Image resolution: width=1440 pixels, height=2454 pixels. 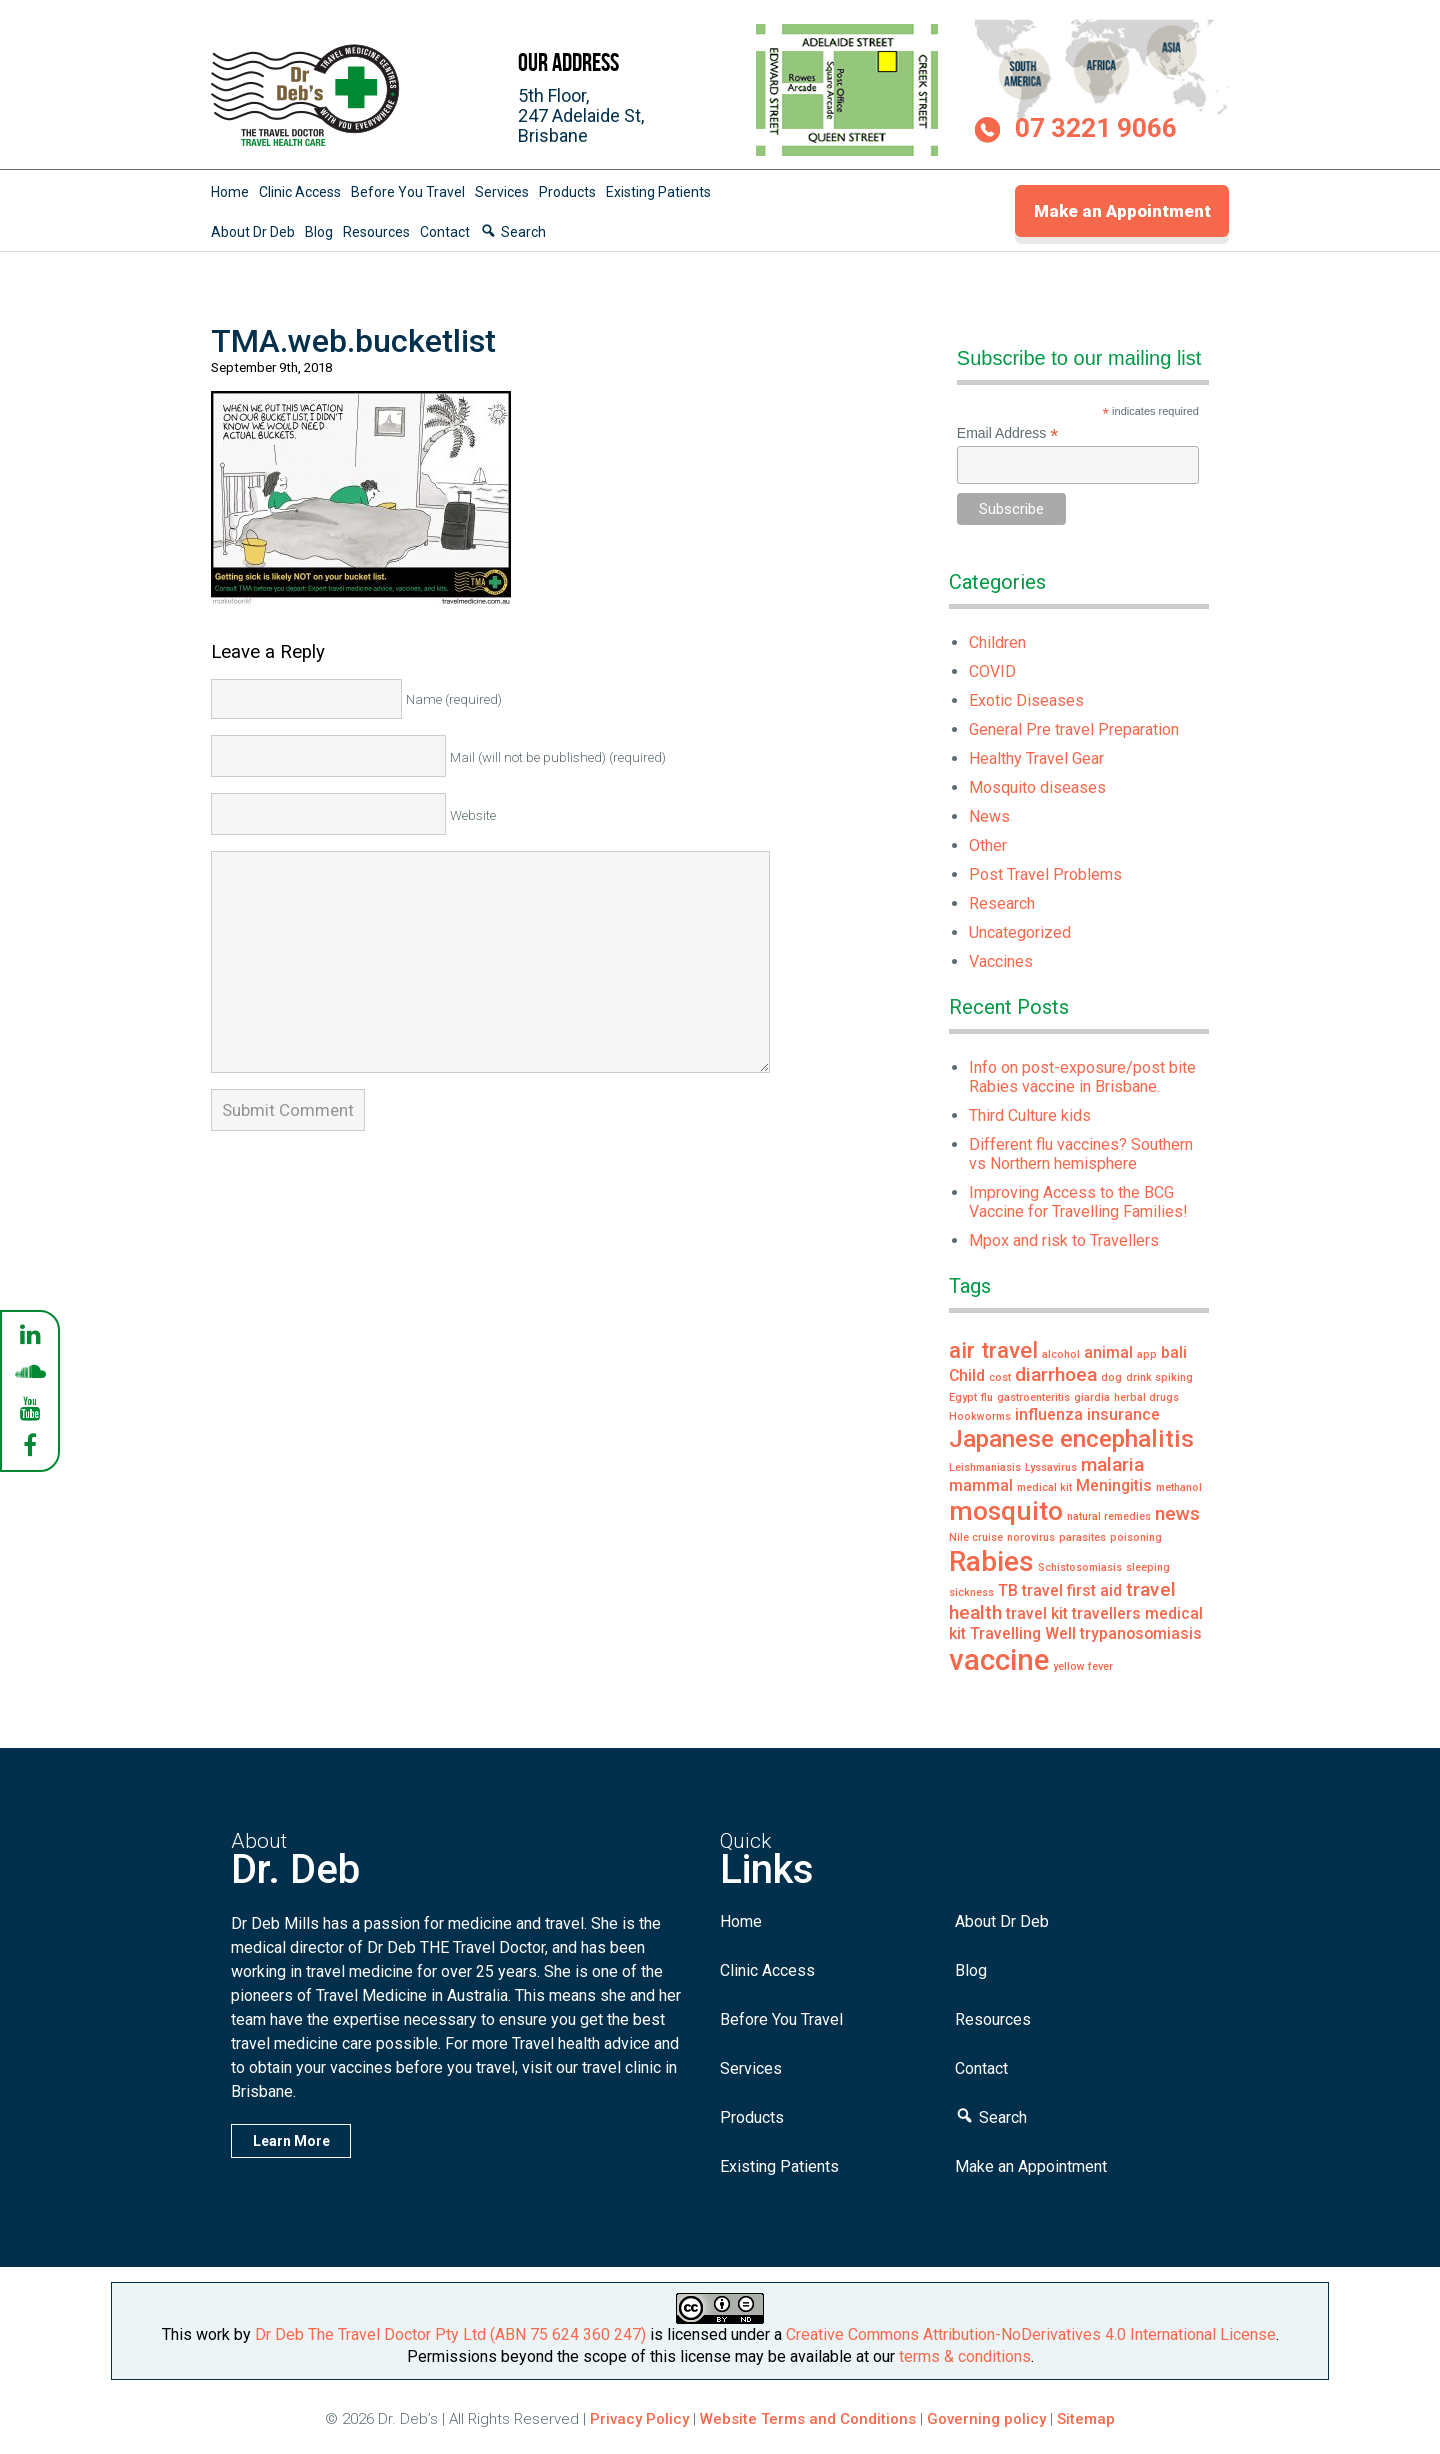 I want to click on diarrhoea [diarrhoea (3 items)], so click(x=1056, y=1374).